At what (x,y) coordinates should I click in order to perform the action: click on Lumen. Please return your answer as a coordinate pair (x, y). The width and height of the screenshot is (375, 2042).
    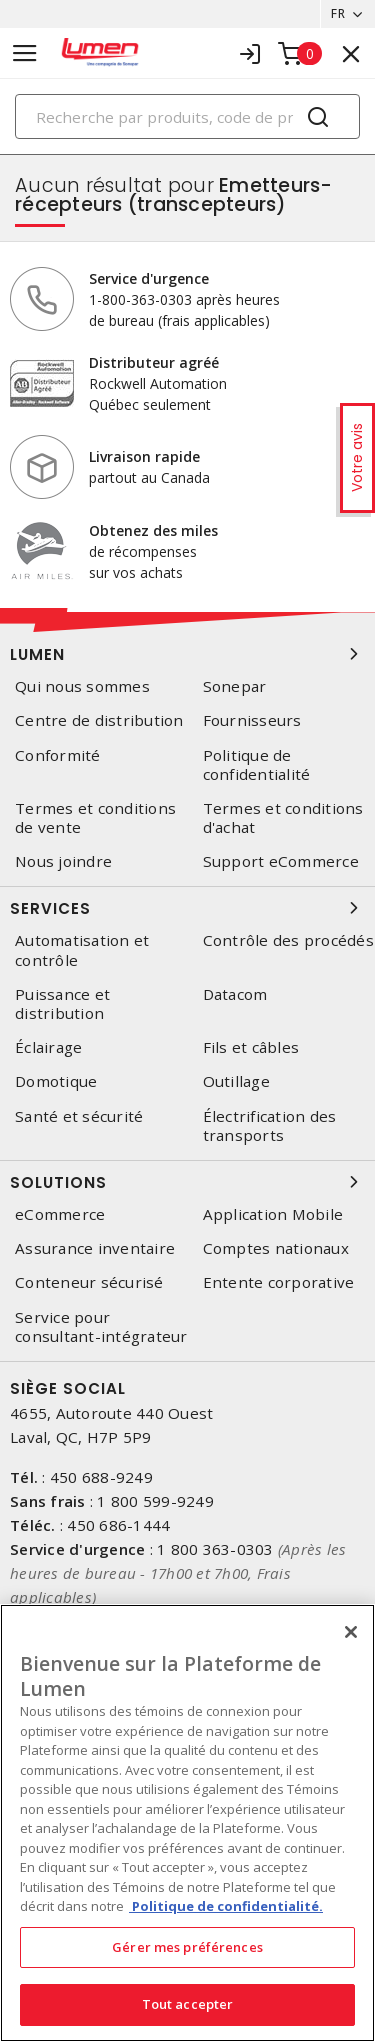
    Looking at the image, I should click on (187, 654).